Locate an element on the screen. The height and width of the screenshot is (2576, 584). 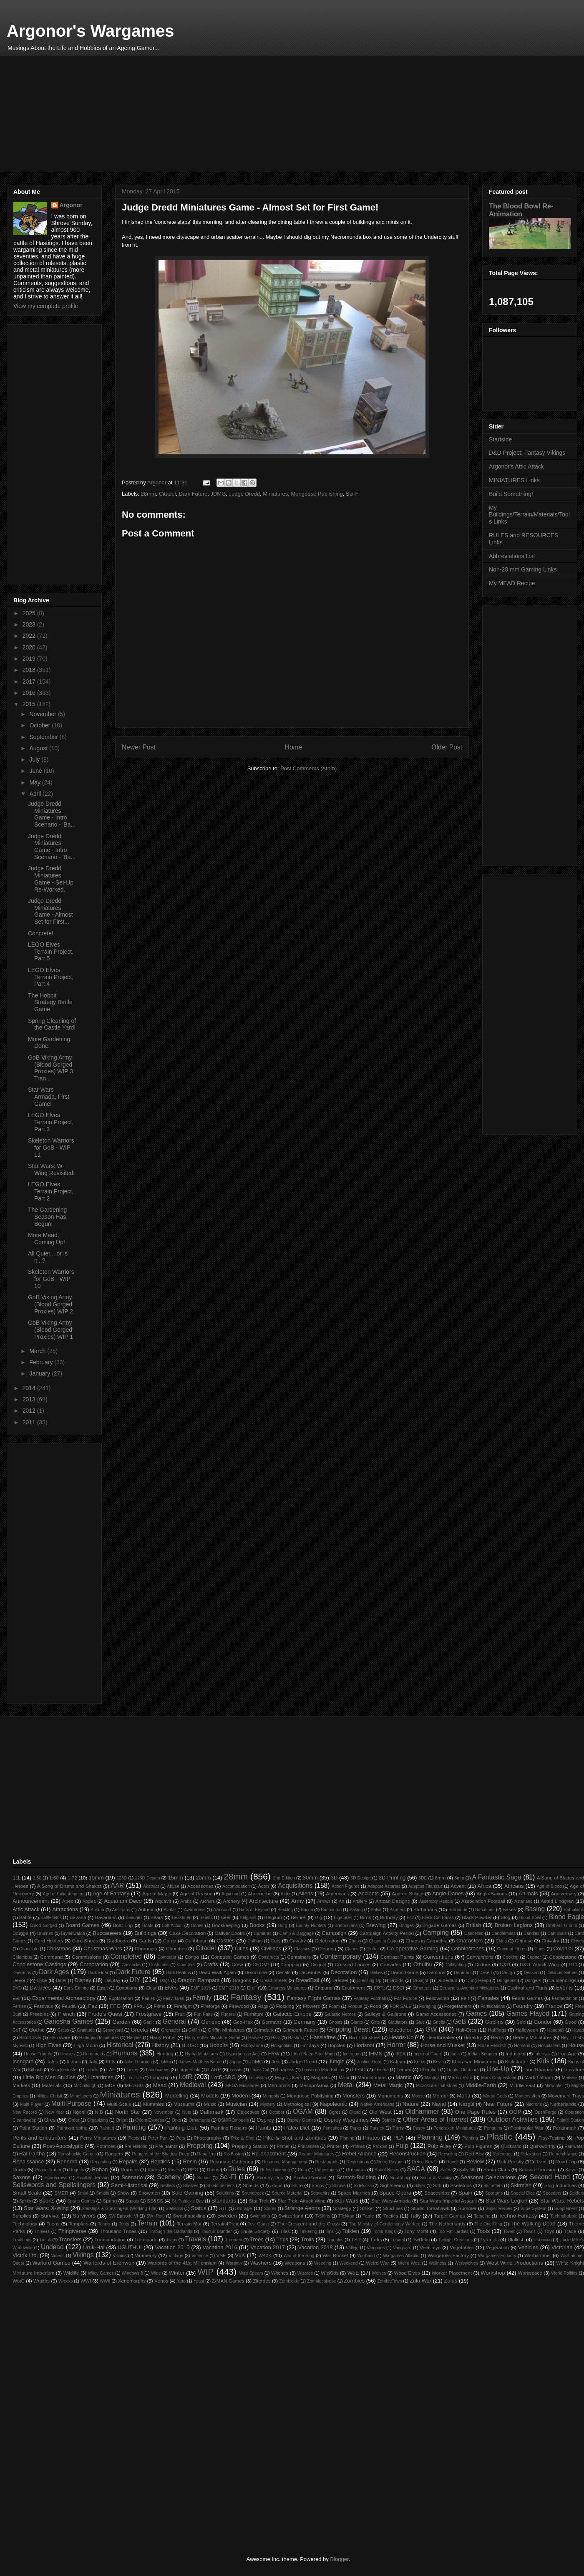
Shrove is located at coordinates (339, 2185).